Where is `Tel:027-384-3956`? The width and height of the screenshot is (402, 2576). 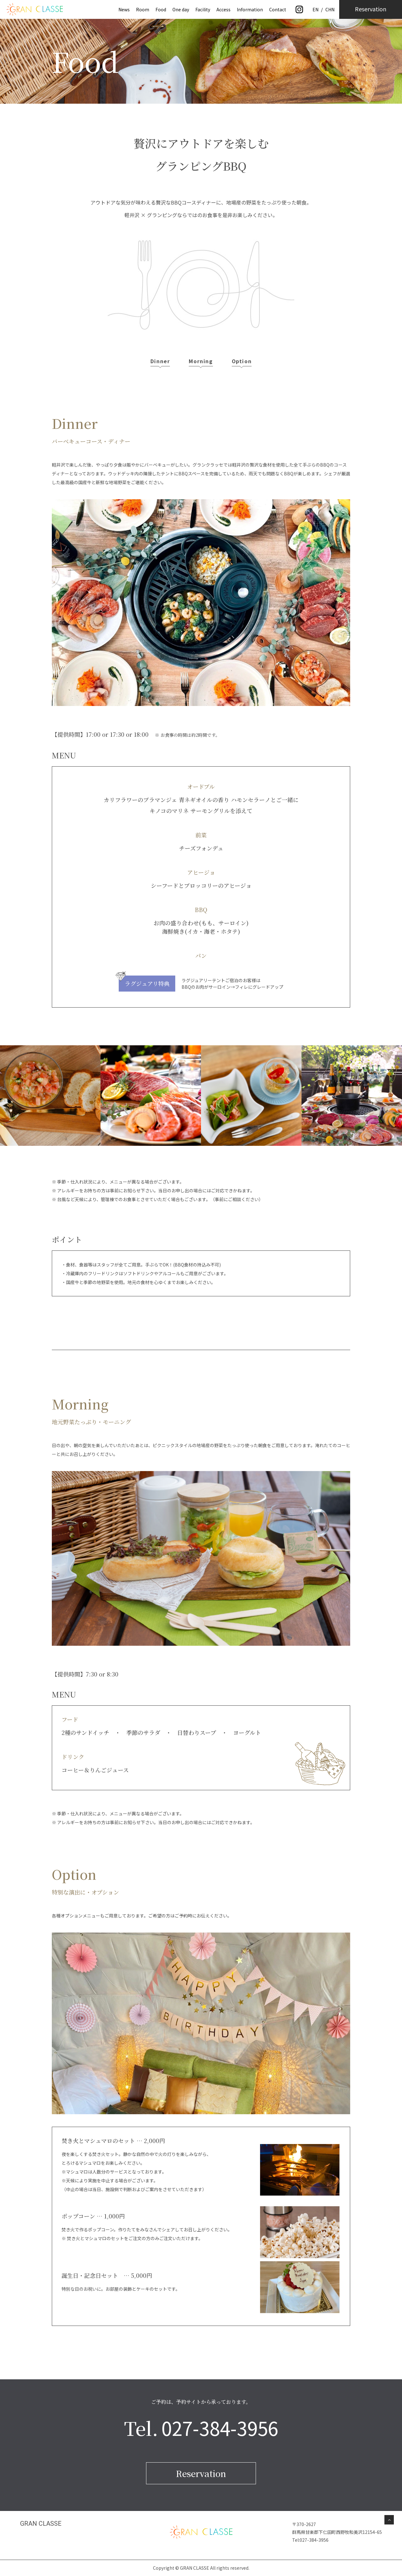 Tel:027-384-3956 is located at coordinates (310, 2540).